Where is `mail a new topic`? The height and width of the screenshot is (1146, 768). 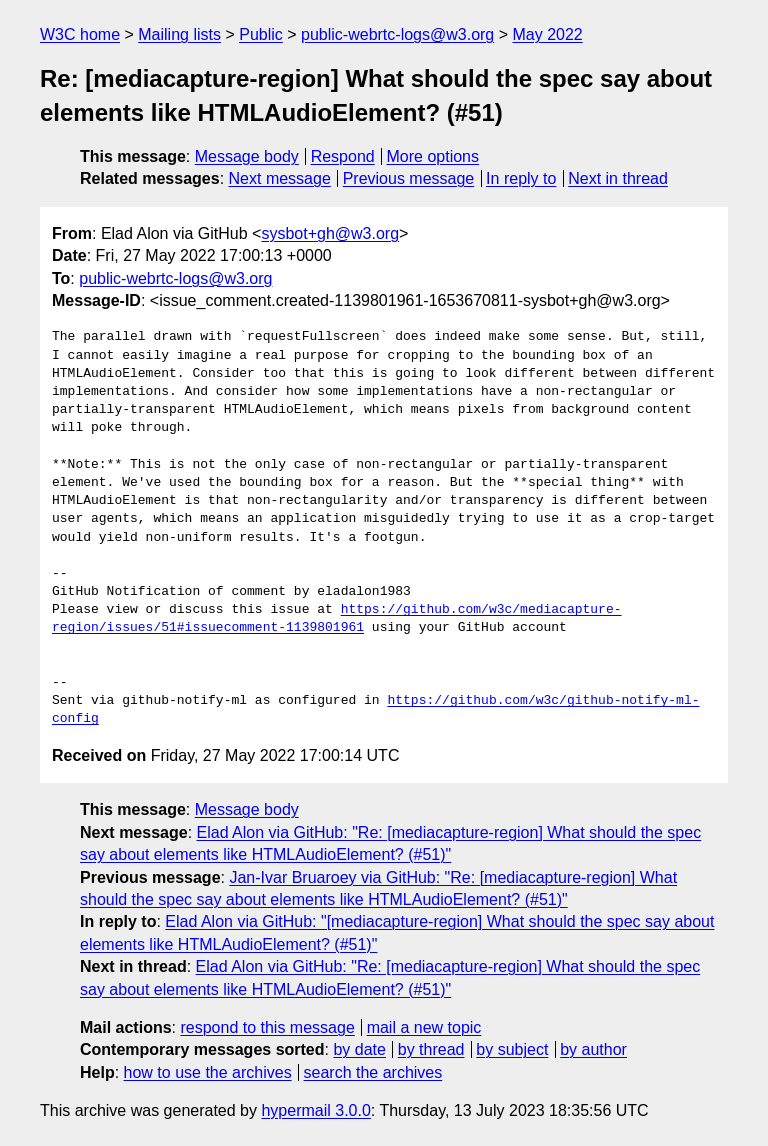 mail a new topic is located at coordinates (424, 1027).